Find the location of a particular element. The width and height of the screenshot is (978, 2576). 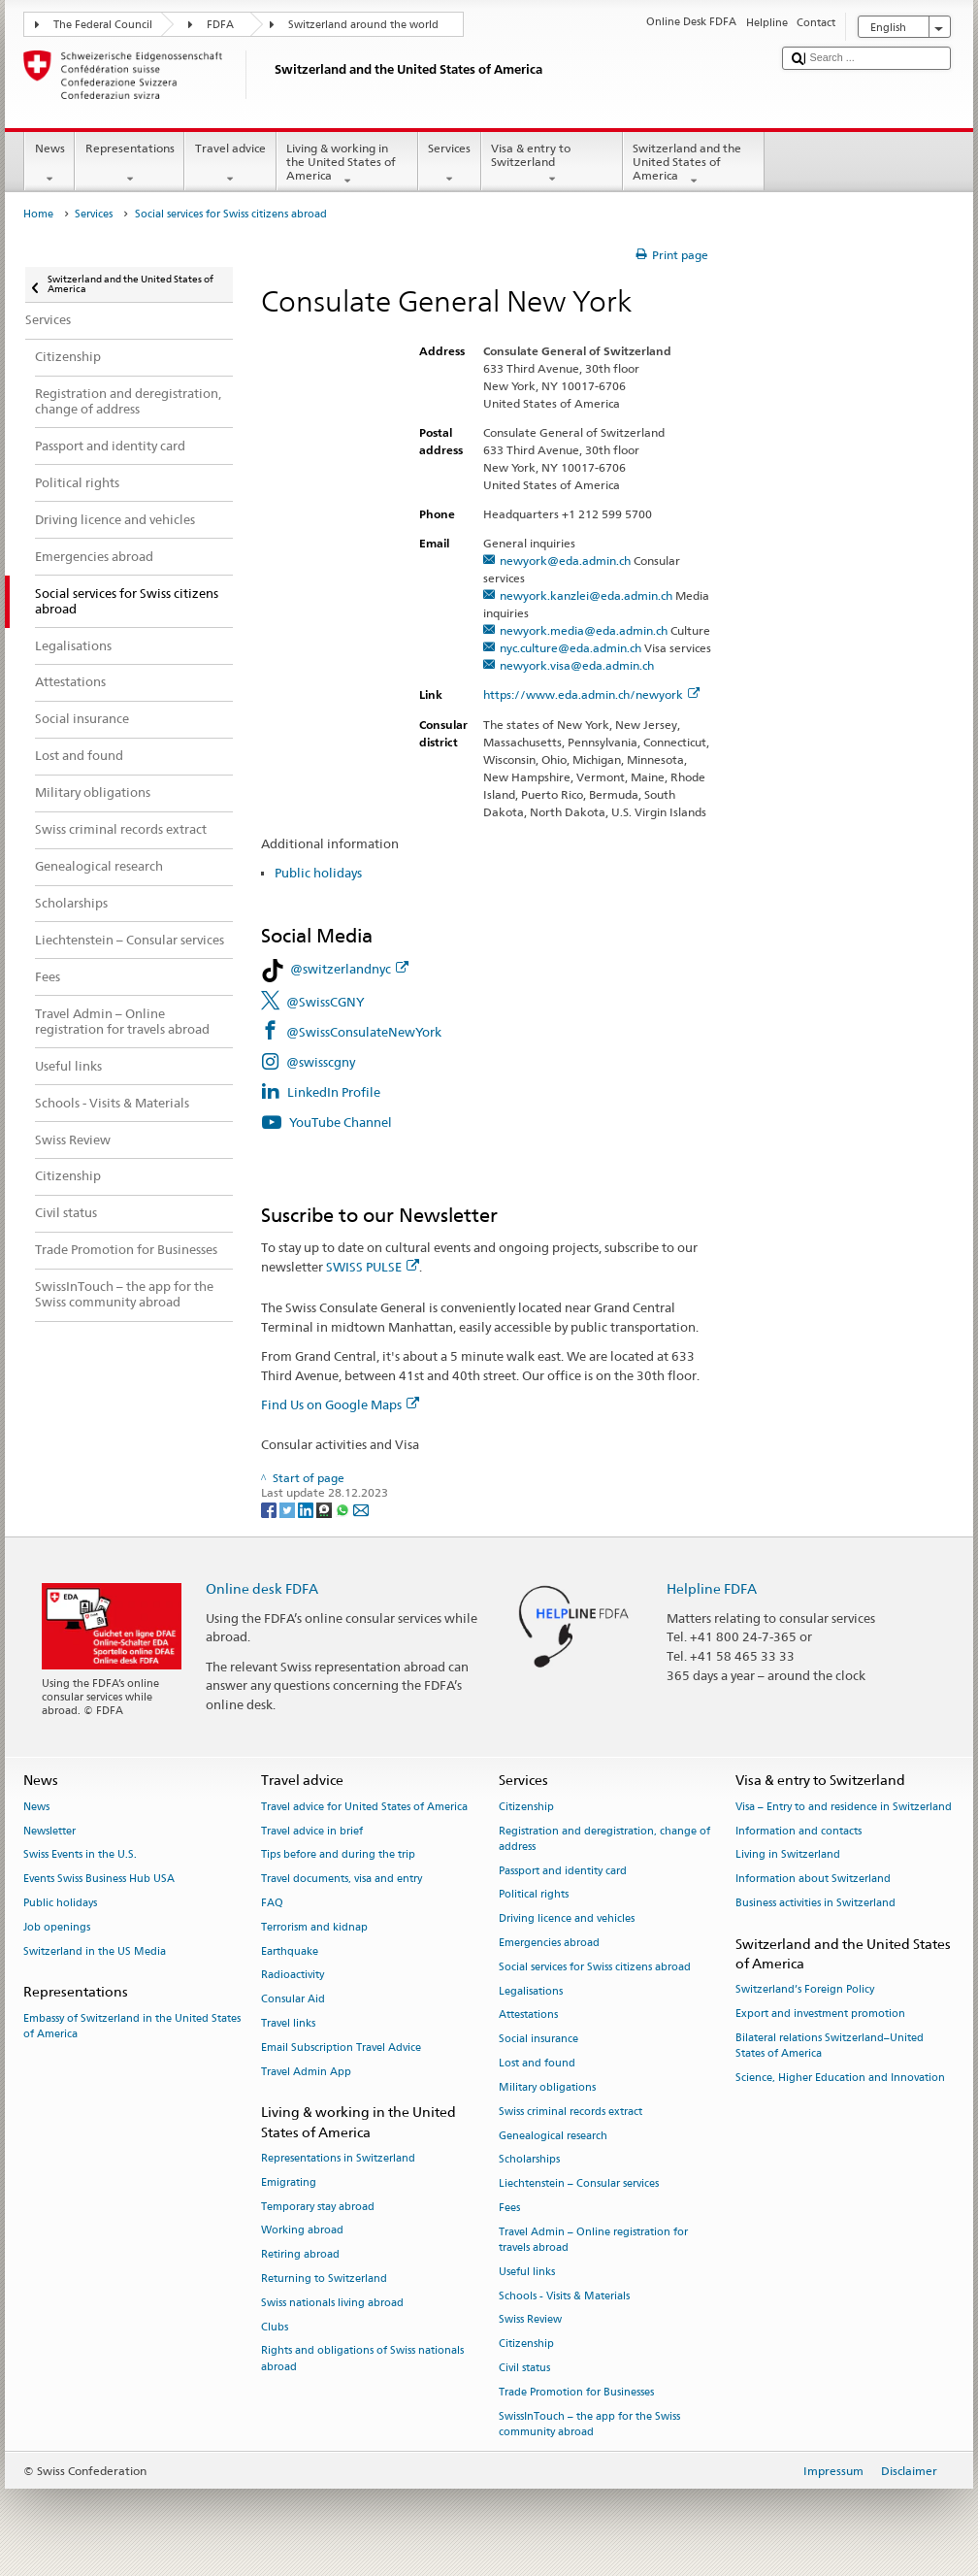

[LinkedIn] is located at coordinates (307, 1509).